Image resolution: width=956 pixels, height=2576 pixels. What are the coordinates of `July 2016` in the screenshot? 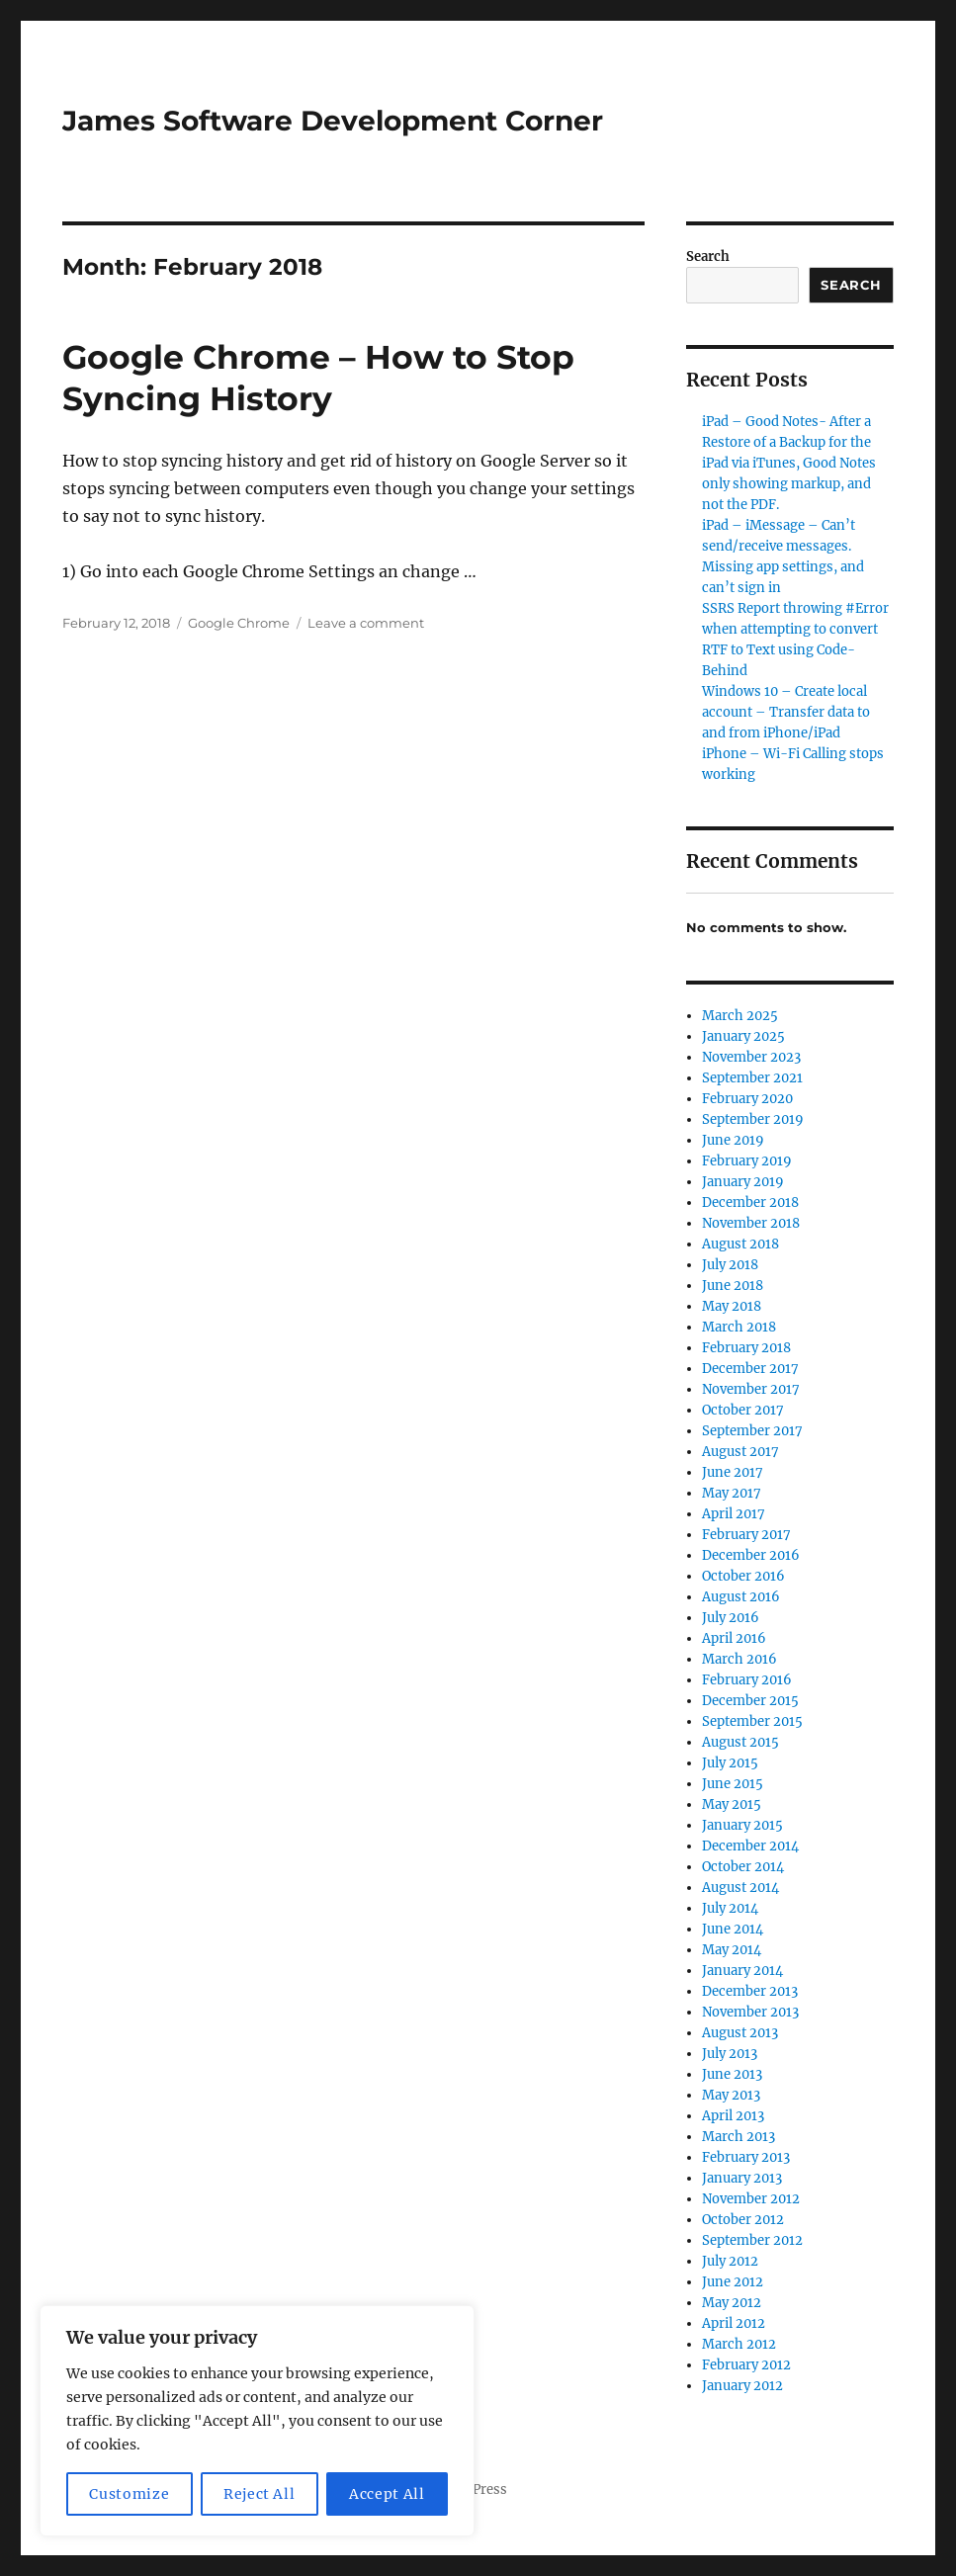 It's located at (730, 1617).